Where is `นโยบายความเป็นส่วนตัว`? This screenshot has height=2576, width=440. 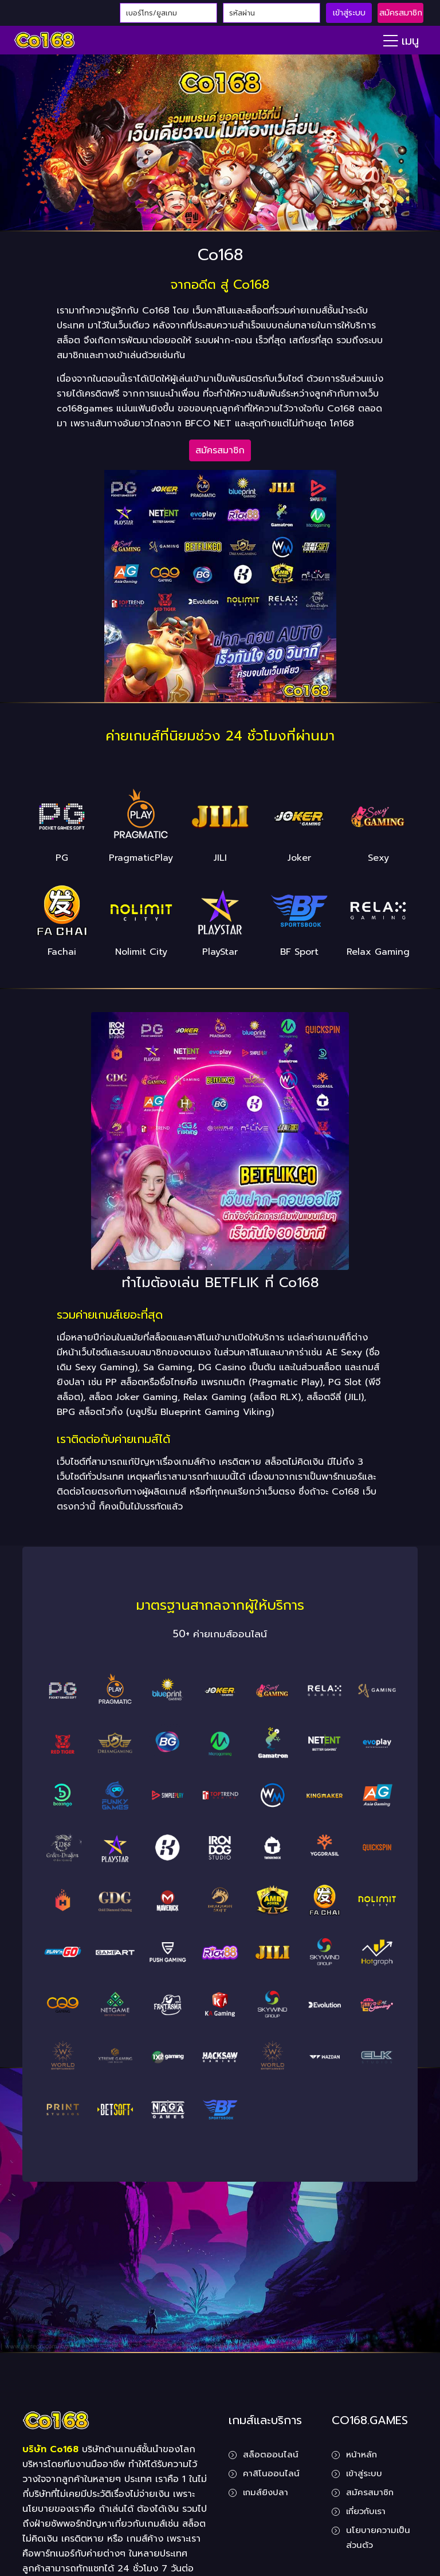
นโยบายความเป็นส่วนตัว is located at coordinates (378, 2537).